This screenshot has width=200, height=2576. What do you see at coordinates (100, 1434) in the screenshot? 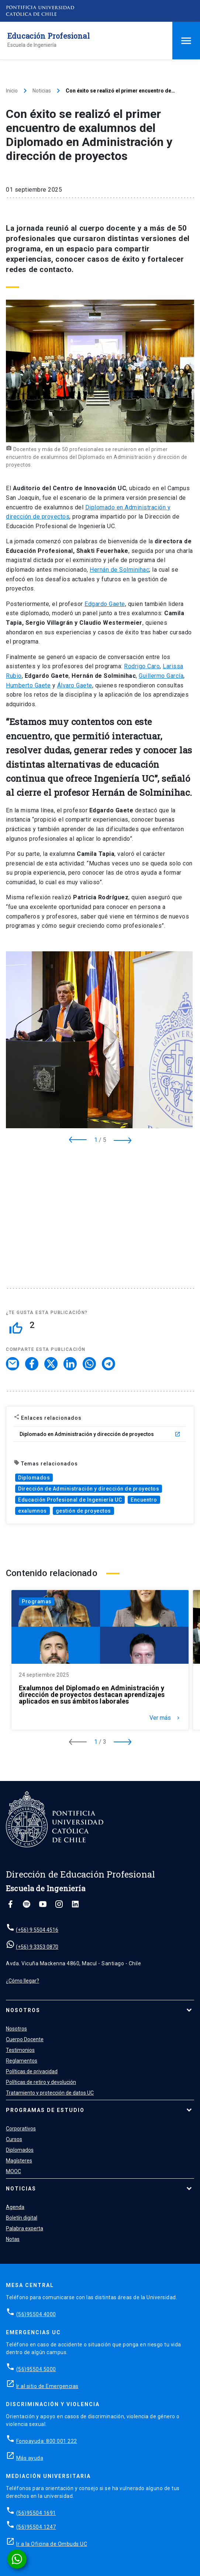
I see `Diplomado en Administración y dirección de proyectos` at bounding box center [100, 1434].